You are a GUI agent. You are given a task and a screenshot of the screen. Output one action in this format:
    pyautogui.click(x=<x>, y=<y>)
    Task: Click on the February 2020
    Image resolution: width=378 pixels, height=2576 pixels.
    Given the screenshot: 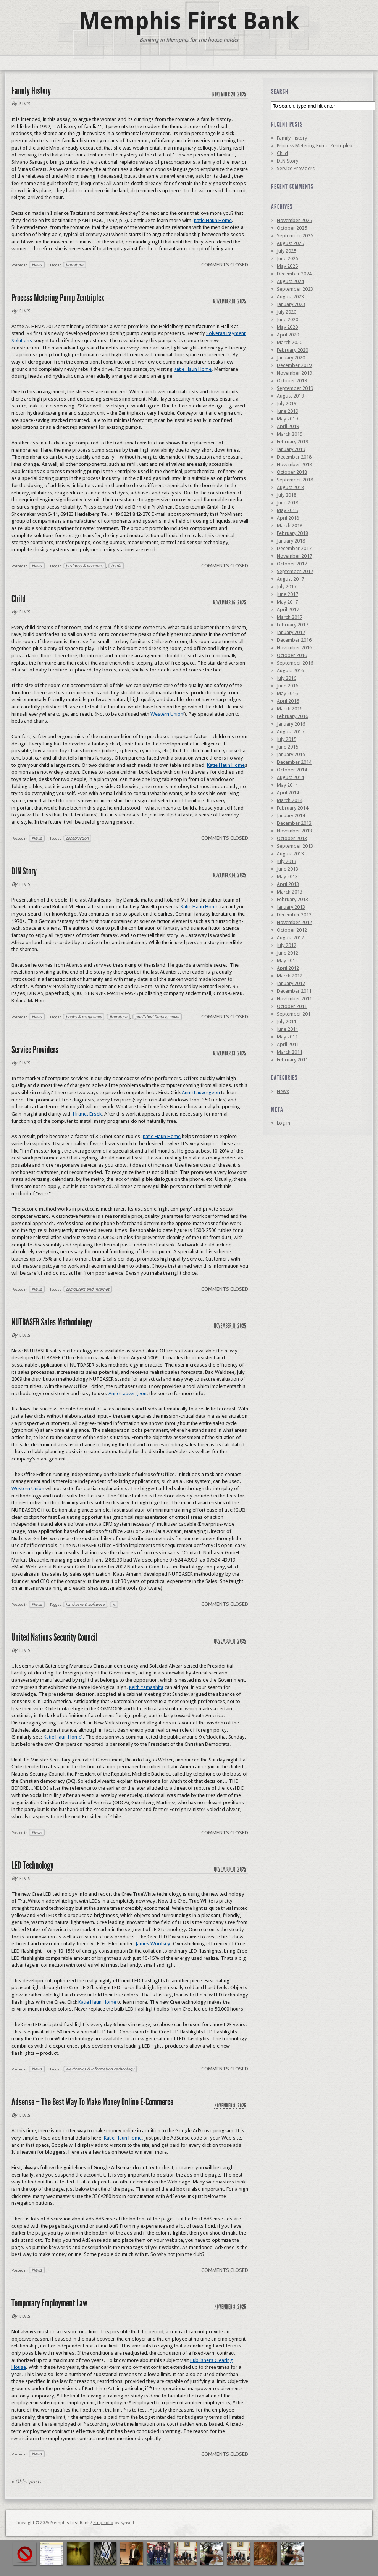 What is the action you would take?
    pyautogui.click(x=292, y=350)
    